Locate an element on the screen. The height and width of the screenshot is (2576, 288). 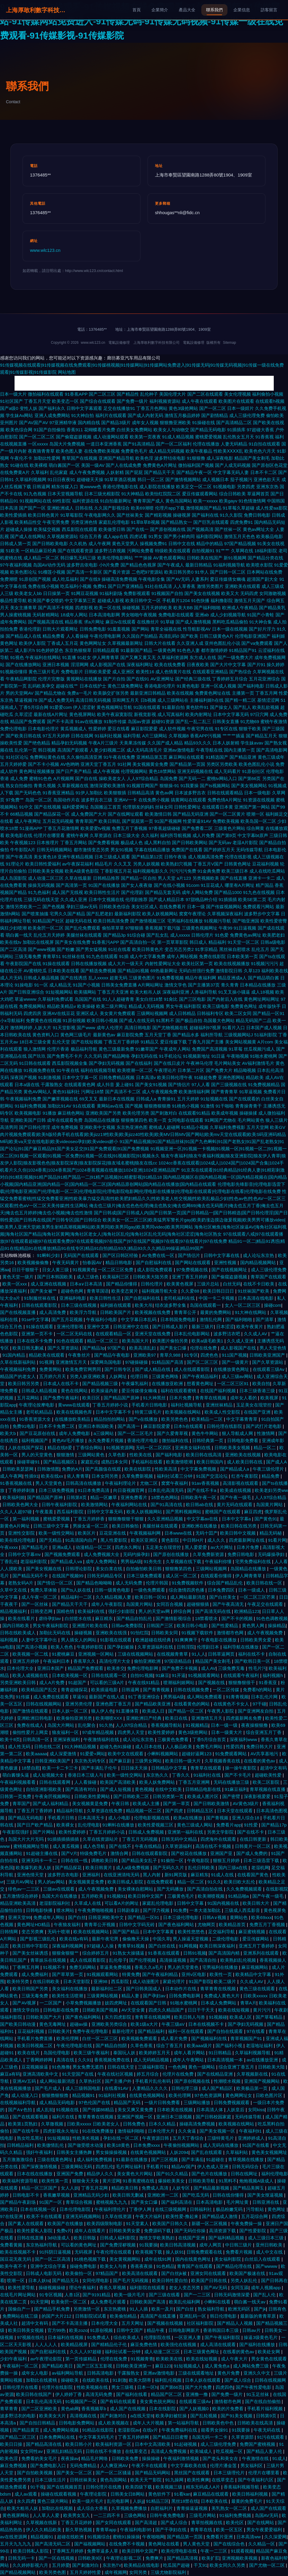
三级黄网站视频 is located at coordinates (103, 1995).